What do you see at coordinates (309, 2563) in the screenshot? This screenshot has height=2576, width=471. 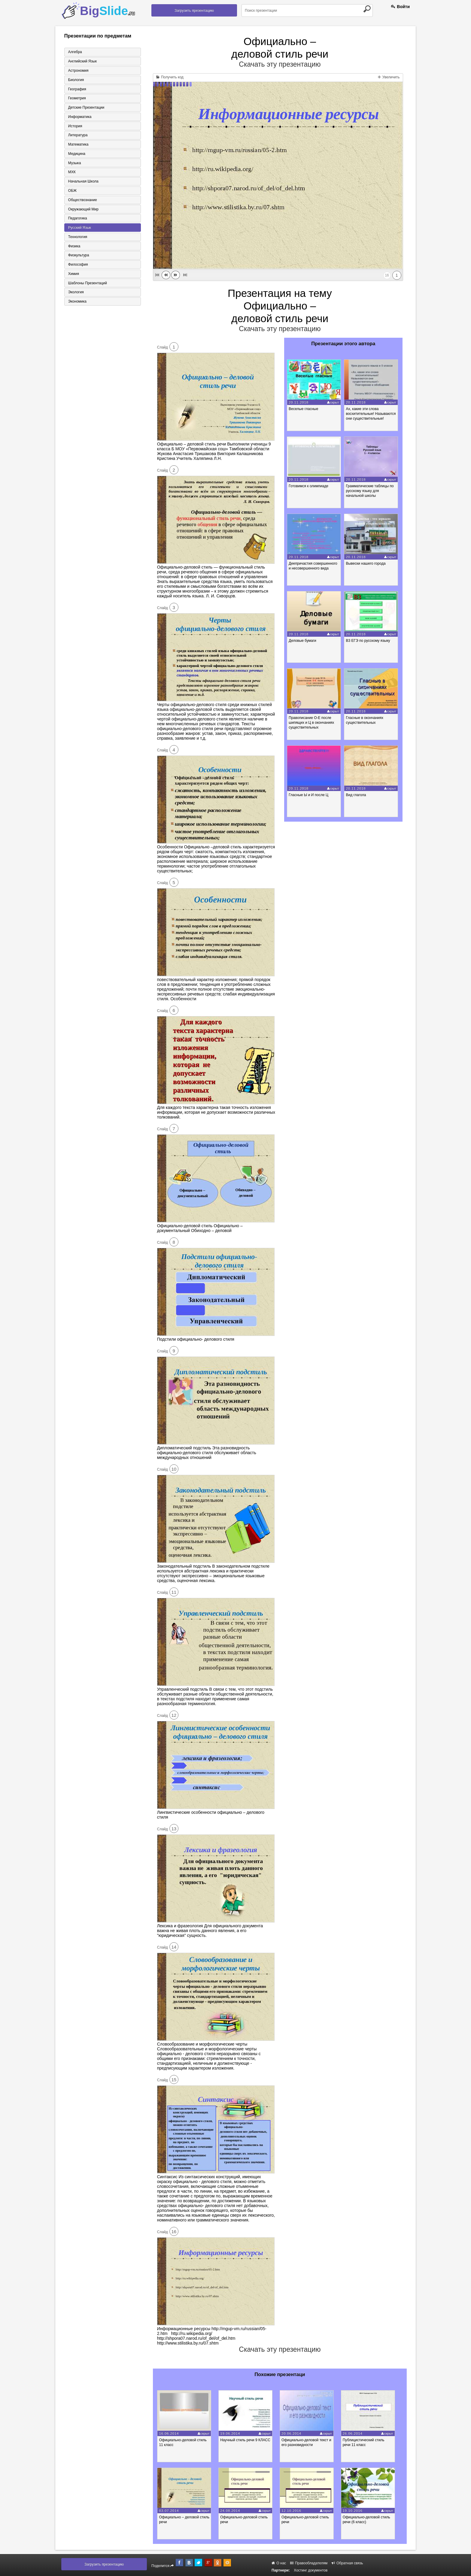 I see `Правообладателям` at bounding box center [309, 2563].